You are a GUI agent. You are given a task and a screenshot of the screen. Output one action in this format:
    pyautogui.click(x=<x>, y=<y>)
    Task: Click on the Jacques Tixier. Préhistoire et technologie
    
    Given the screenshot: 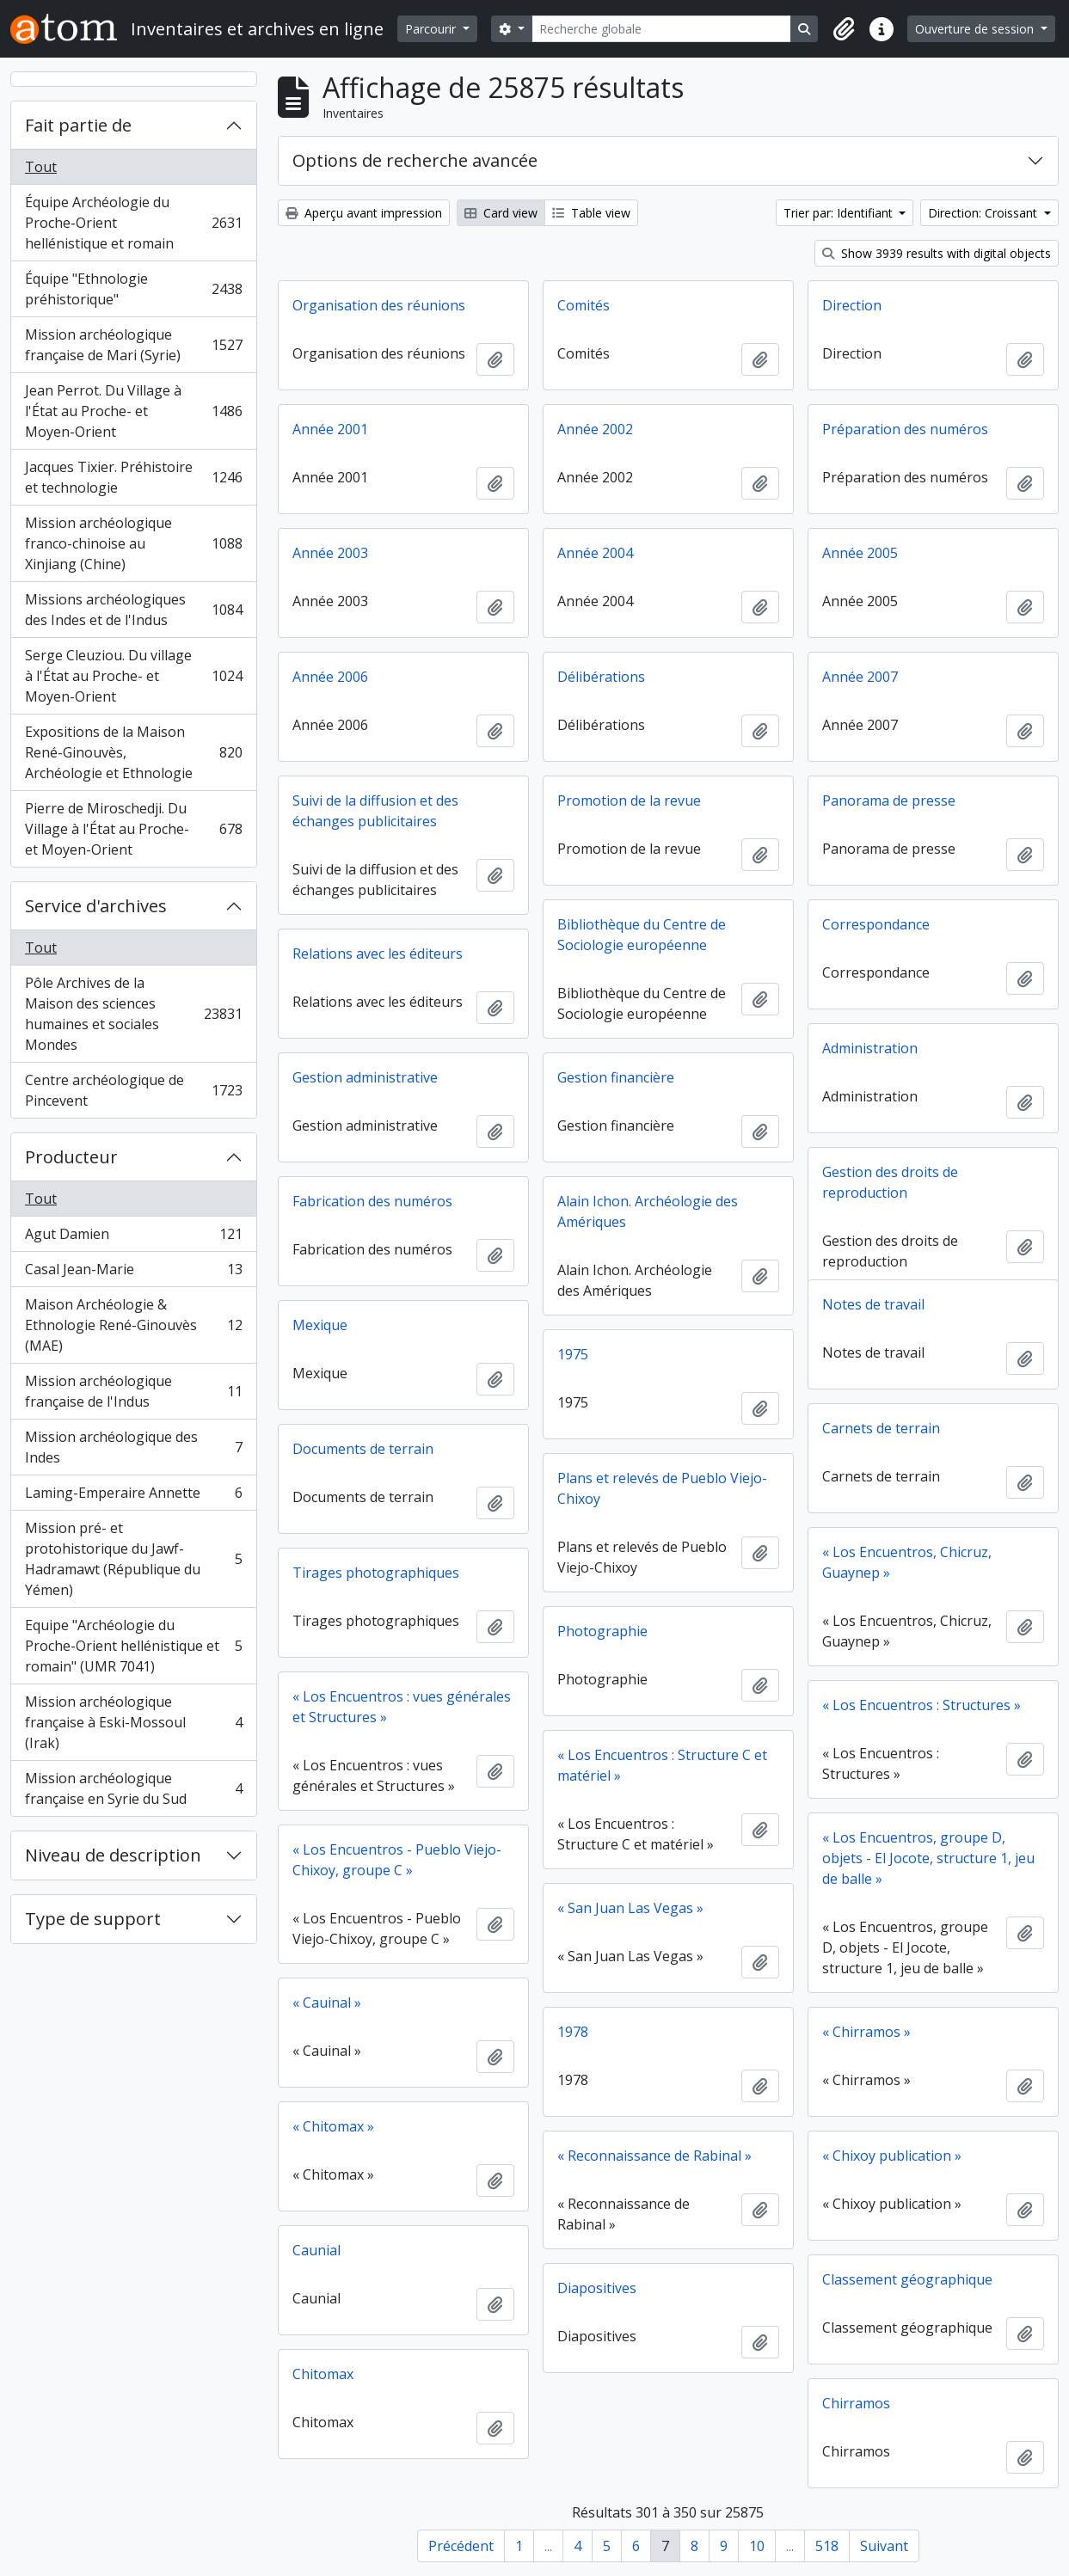 What is the action you would take?
    pyautogui.click(x=133, y=477)
    